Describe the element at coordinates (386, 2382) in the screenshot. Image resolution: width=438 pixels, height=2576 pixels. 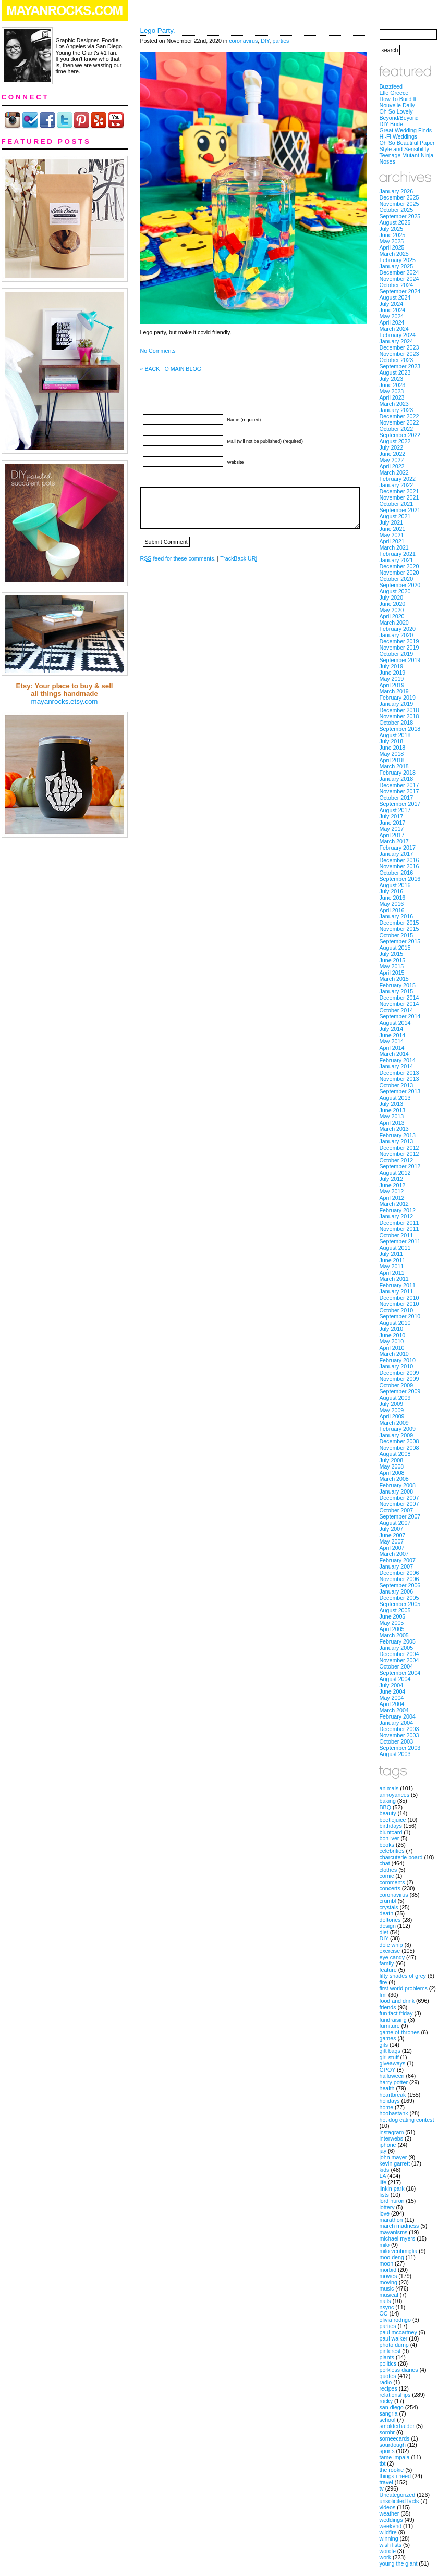
I see `radio` at that location.